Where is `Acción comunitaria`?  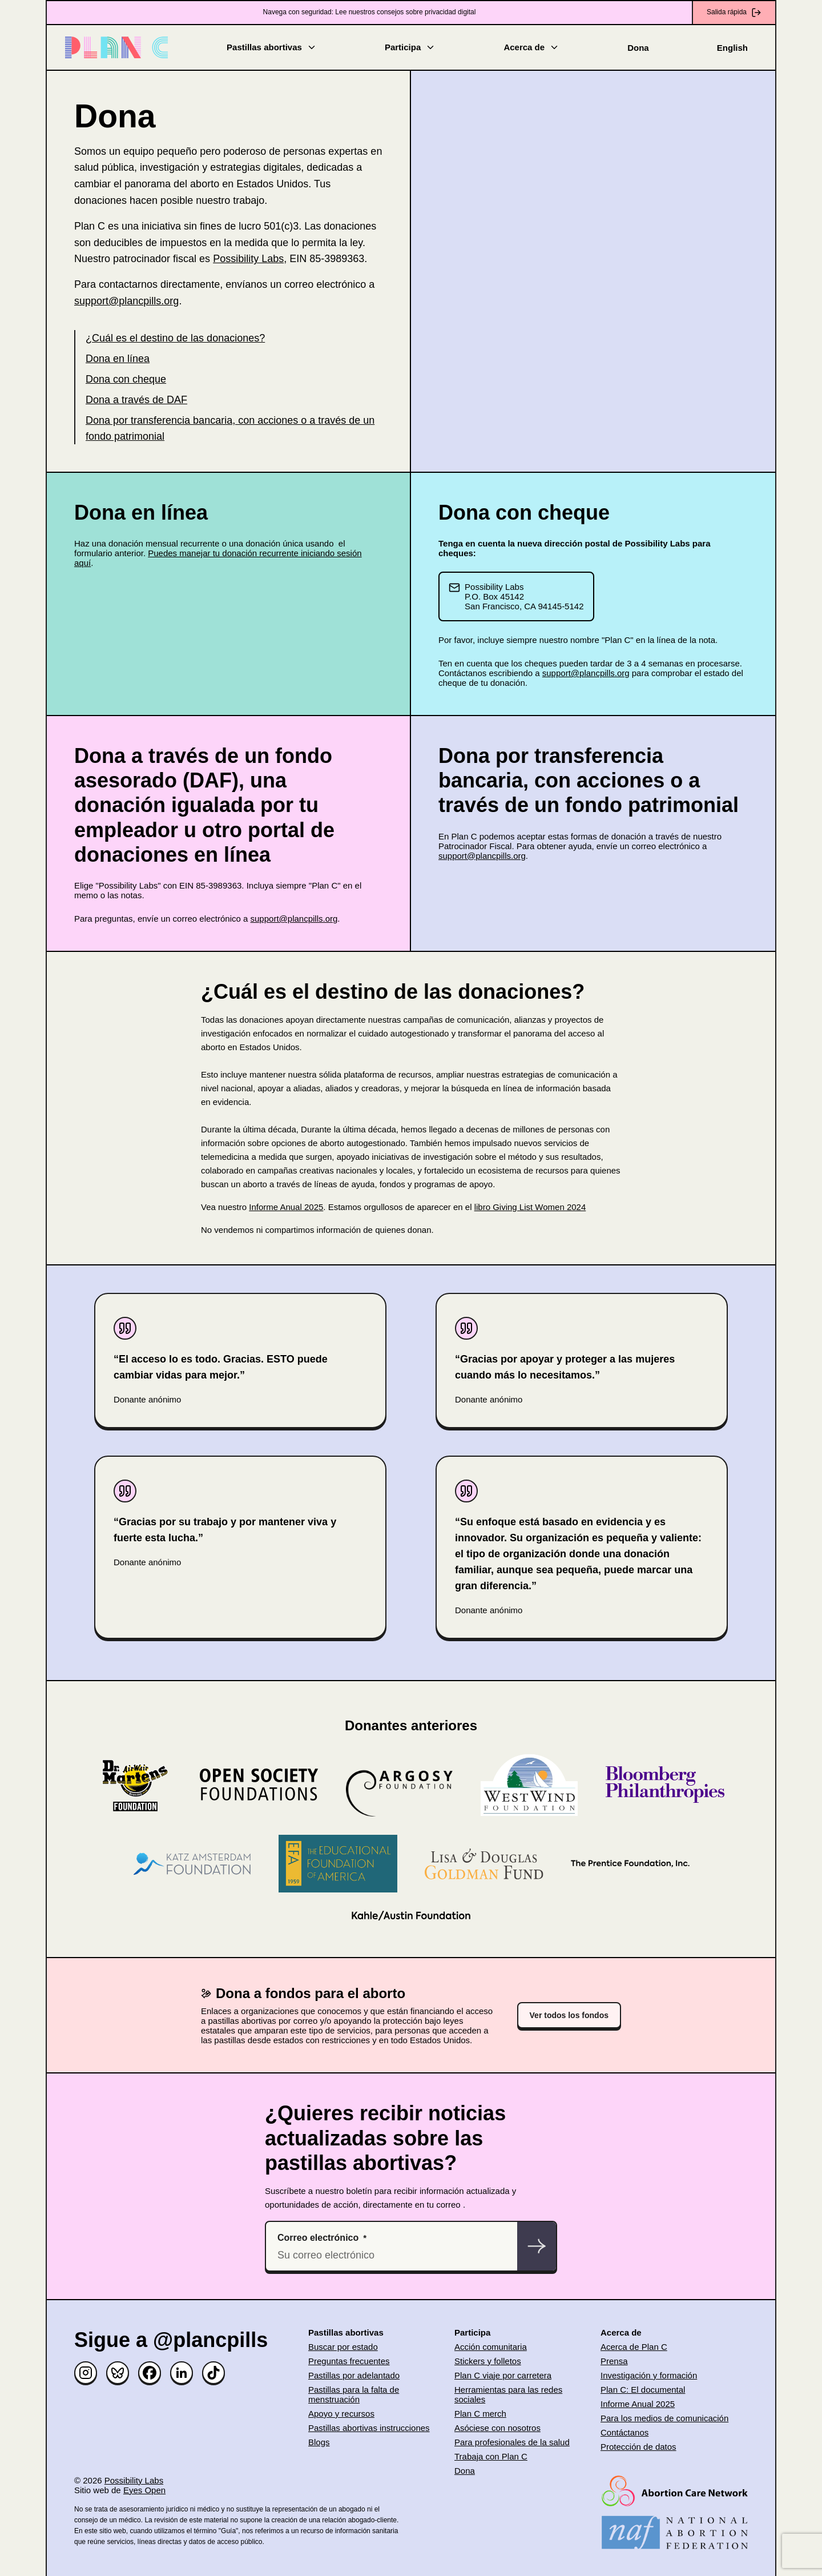
Acción comunitaria is located at coordinates (490, 2347).